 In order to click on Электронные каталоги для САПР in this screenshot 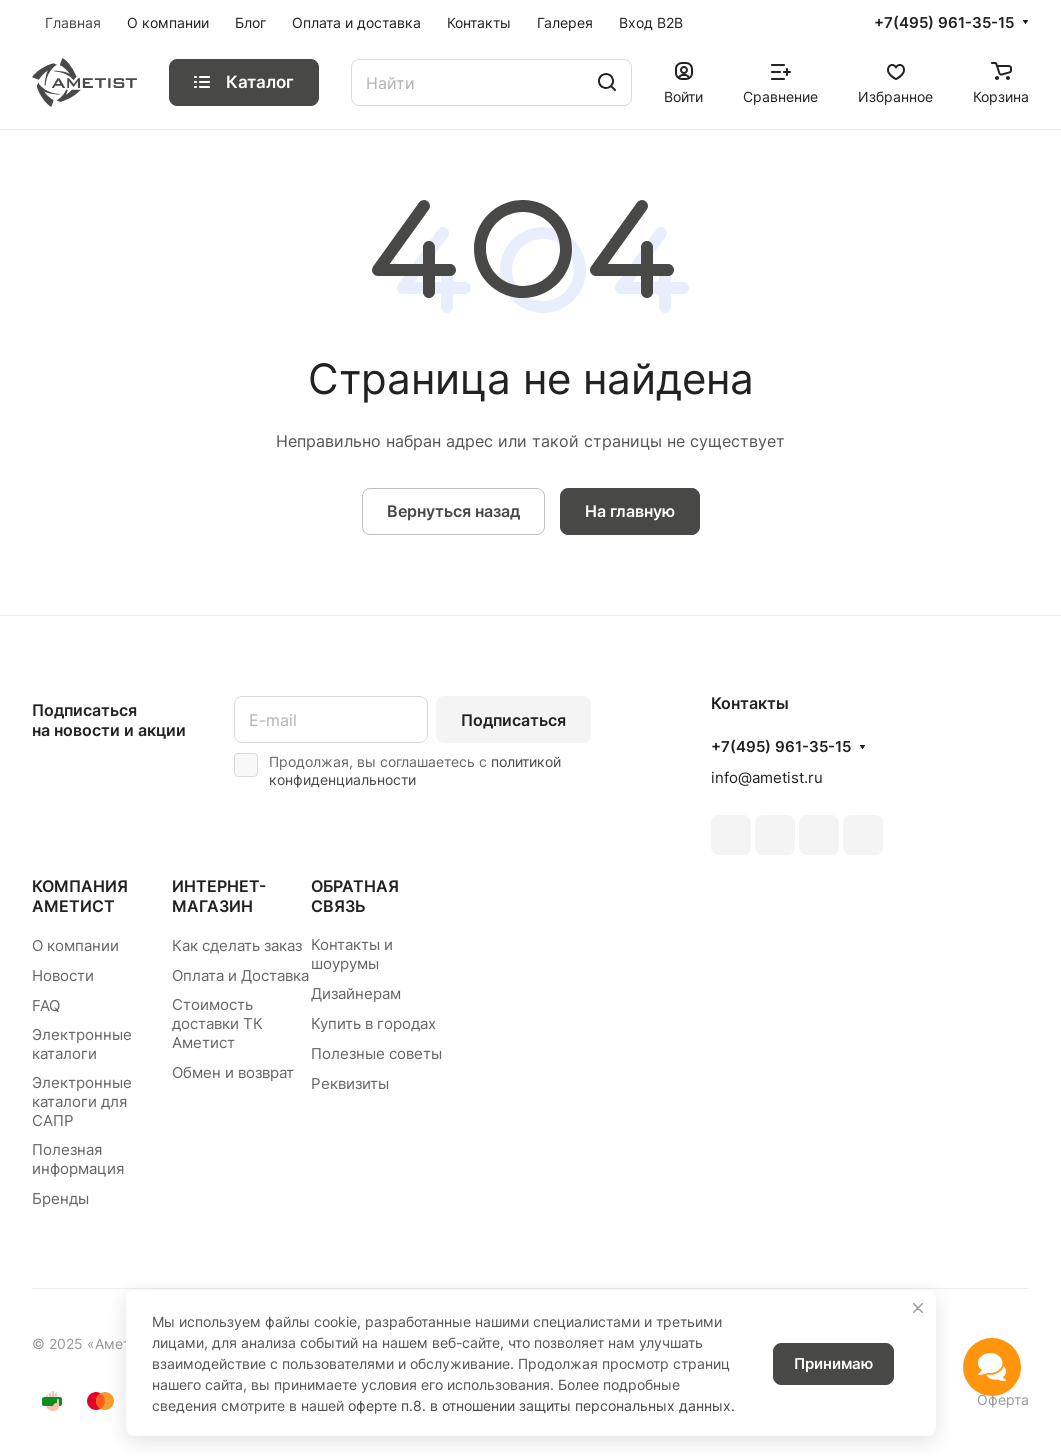, I will do `click(82, 1101)`.